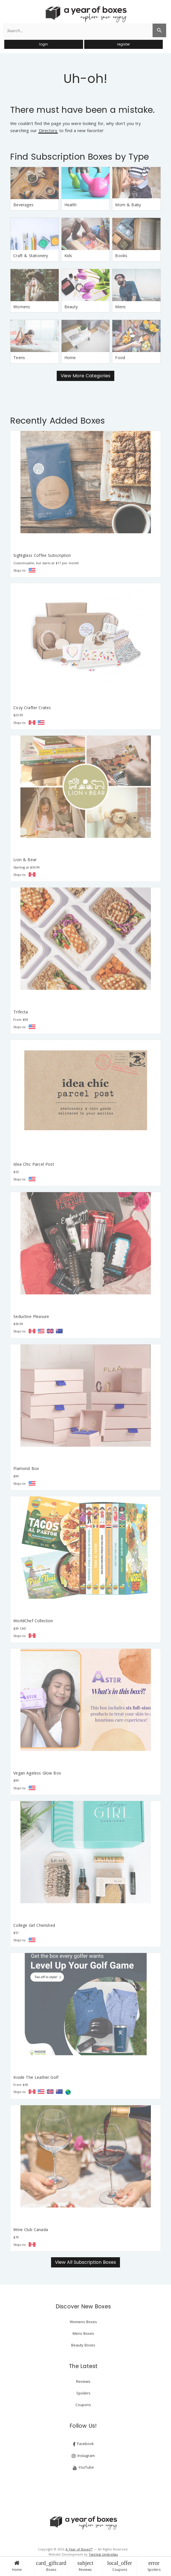 The height and width of the screenshot is (2576, 171). I want to click on Trifecta, so click(20, 1012).